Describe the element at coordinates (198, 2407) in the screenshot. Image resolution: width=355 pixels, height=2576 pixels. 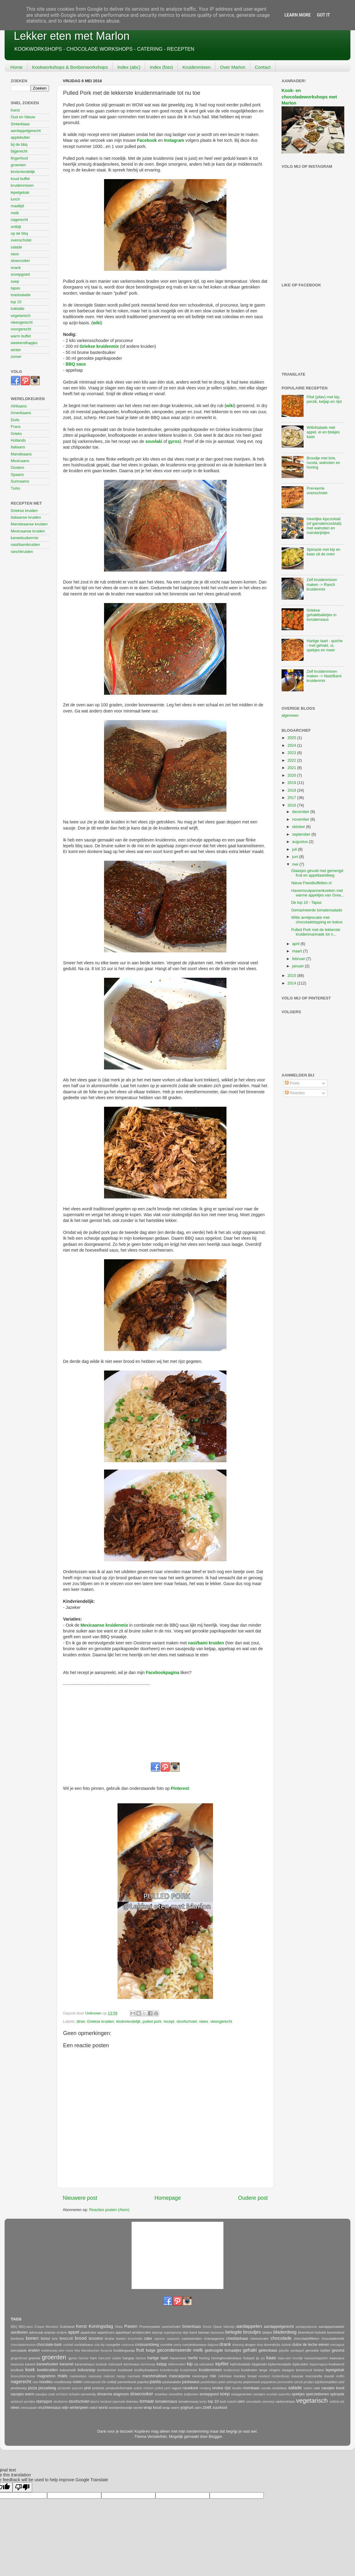
I see `zalm` at that location.